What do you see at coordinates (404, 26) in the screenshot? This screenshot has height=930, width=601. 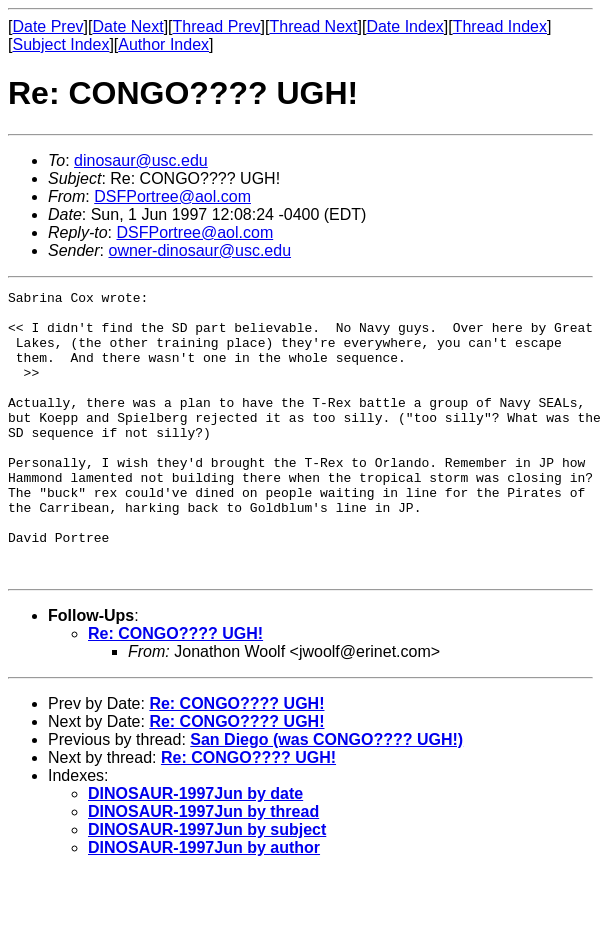 I see `Date Index` at bounding box center [404, 26].